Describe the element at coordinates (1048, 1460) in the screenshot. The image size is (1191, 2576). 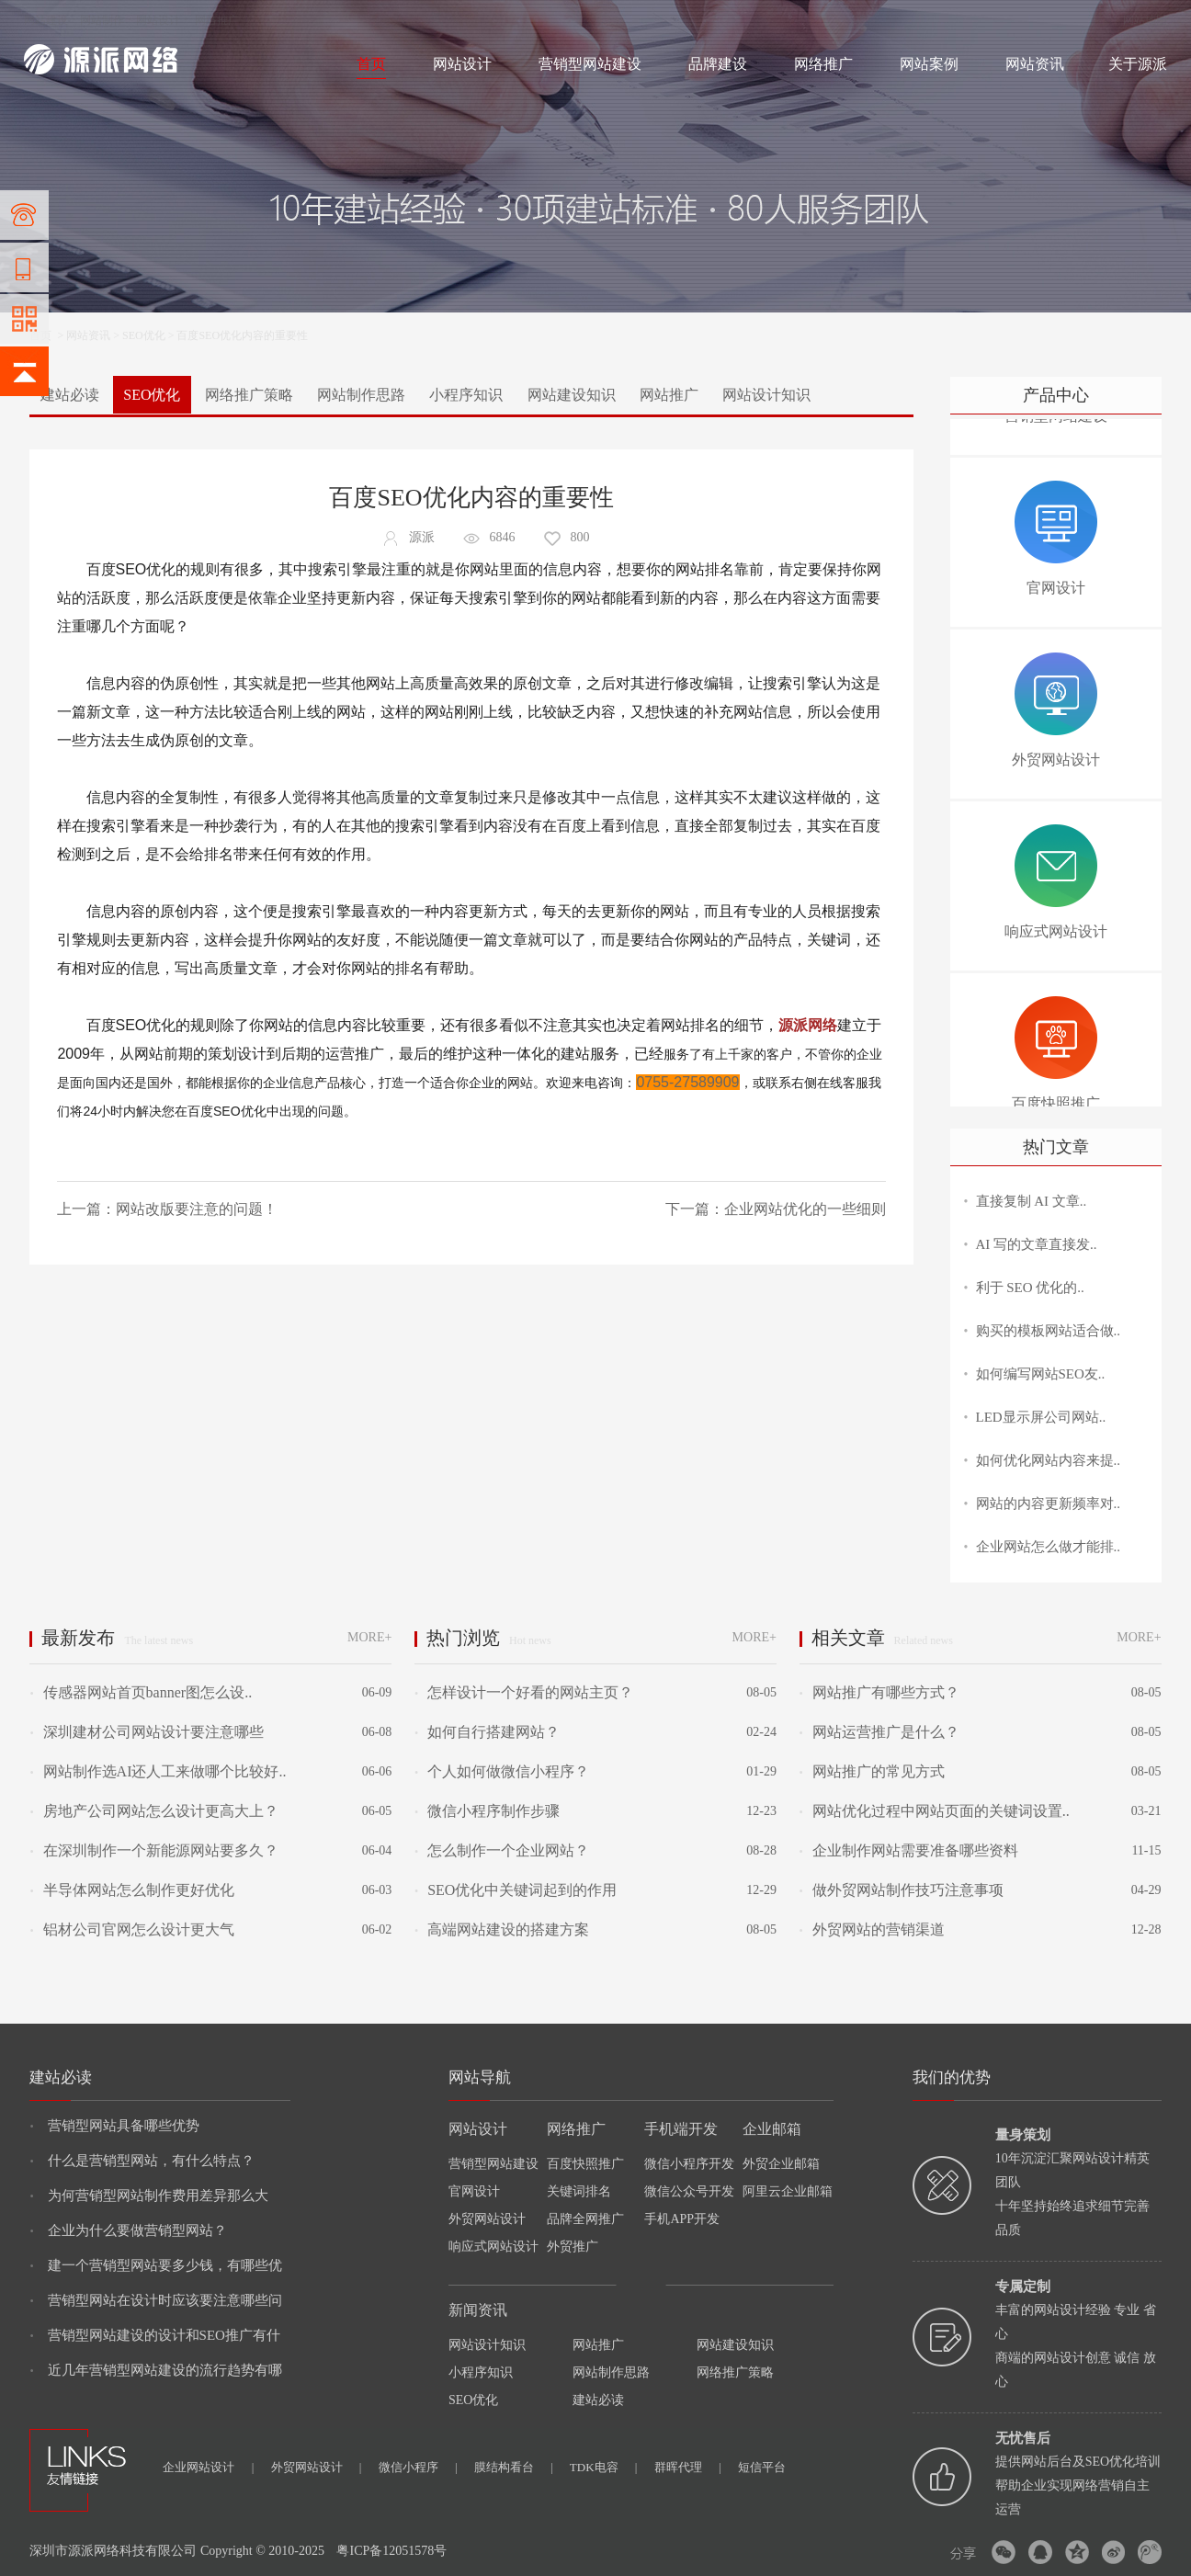
I see `如何优化网站内容来提..` at that location.